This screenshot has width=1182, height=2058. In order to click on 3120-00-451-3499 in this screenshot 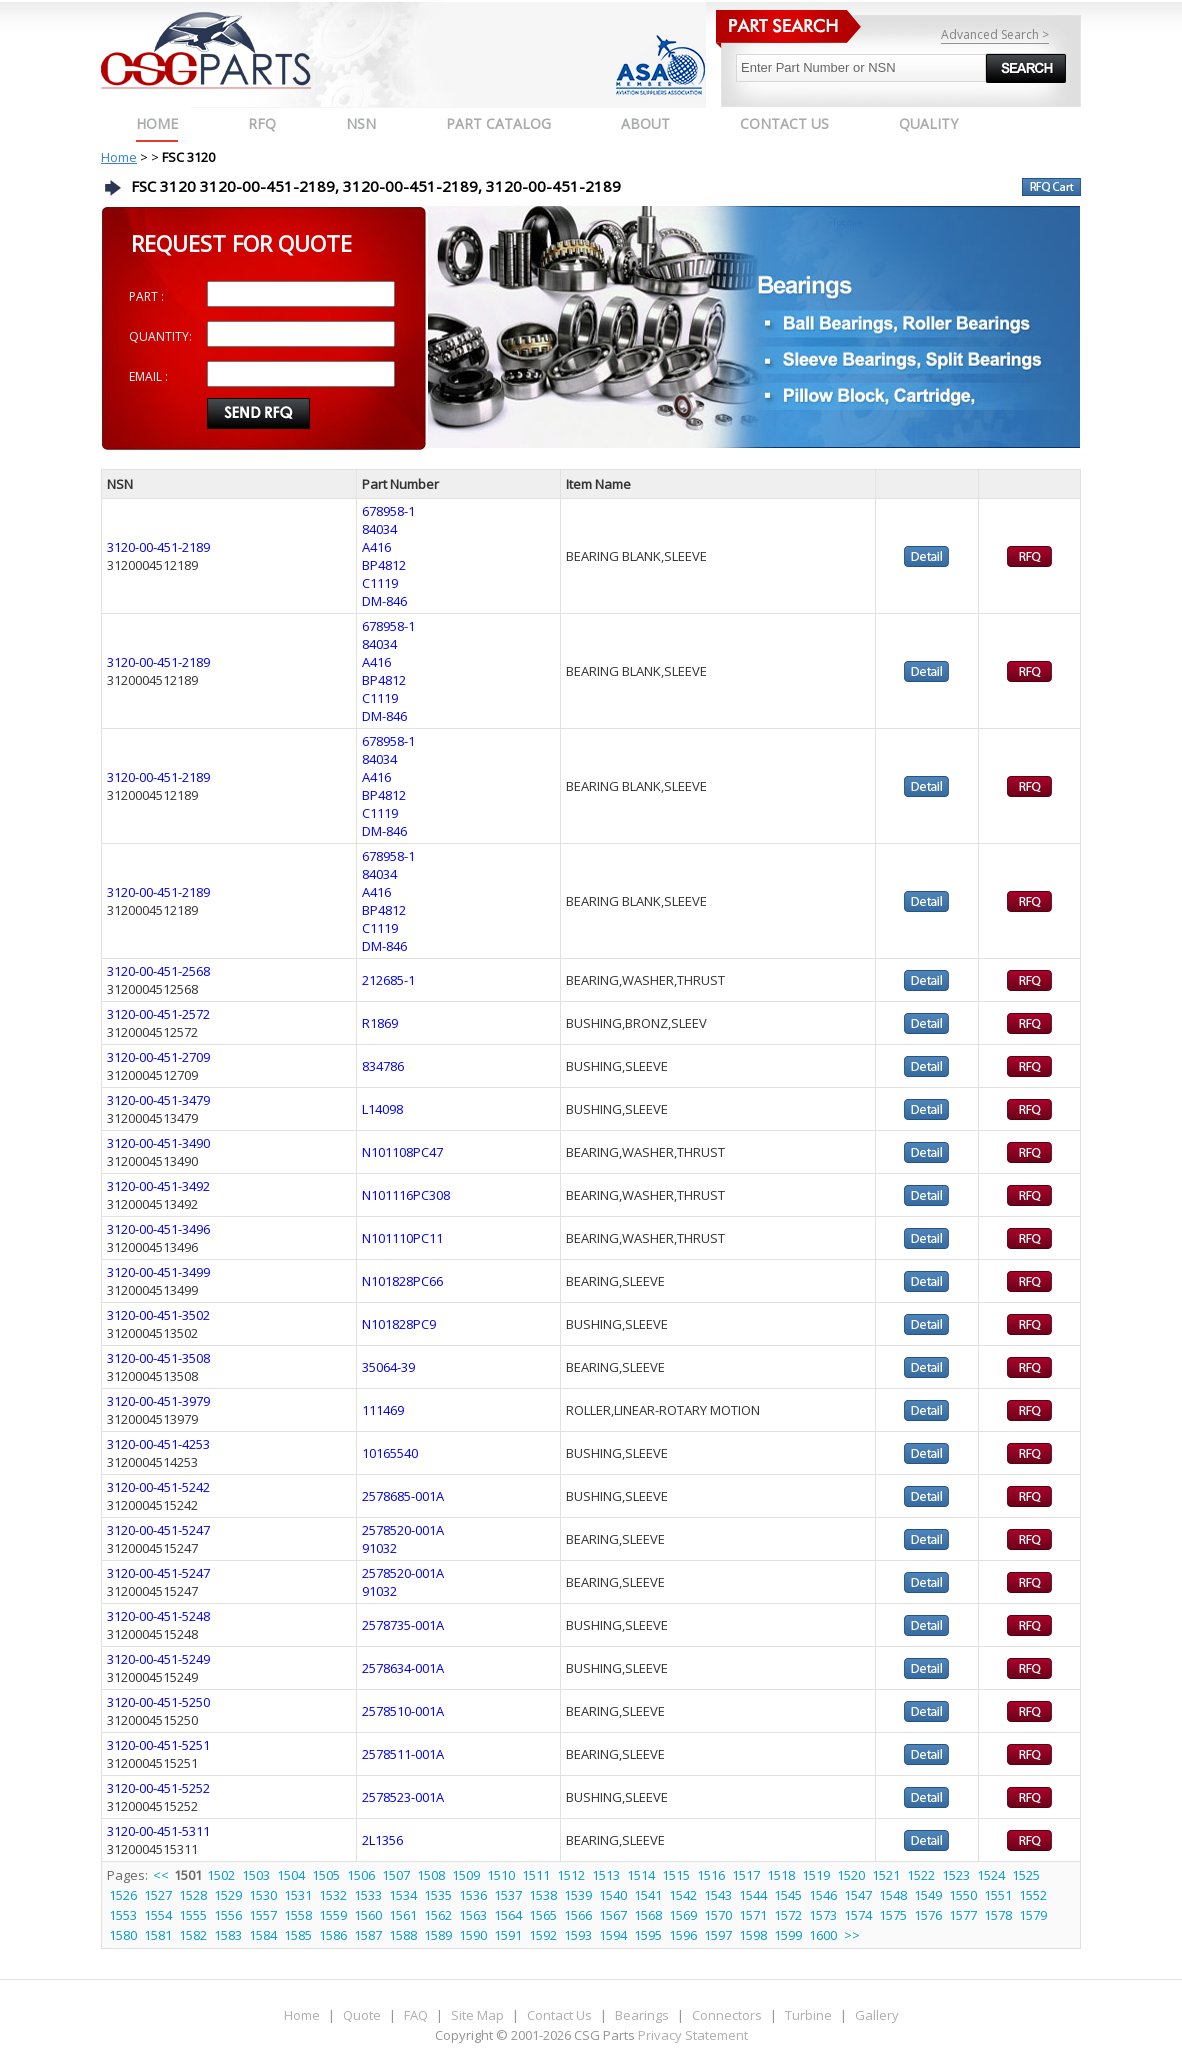, I will do `click(158, 1272)`.